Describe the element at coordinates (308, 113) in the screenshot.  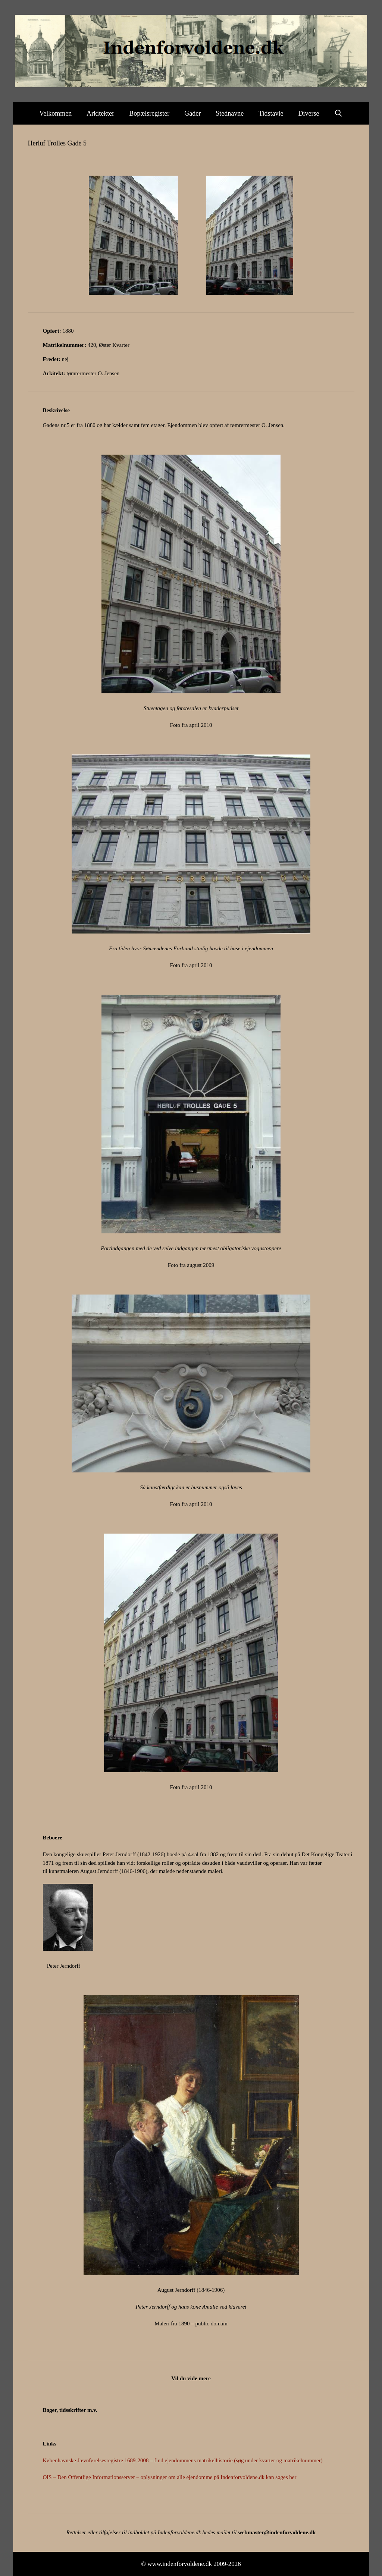
I see `Diverse` at that location.